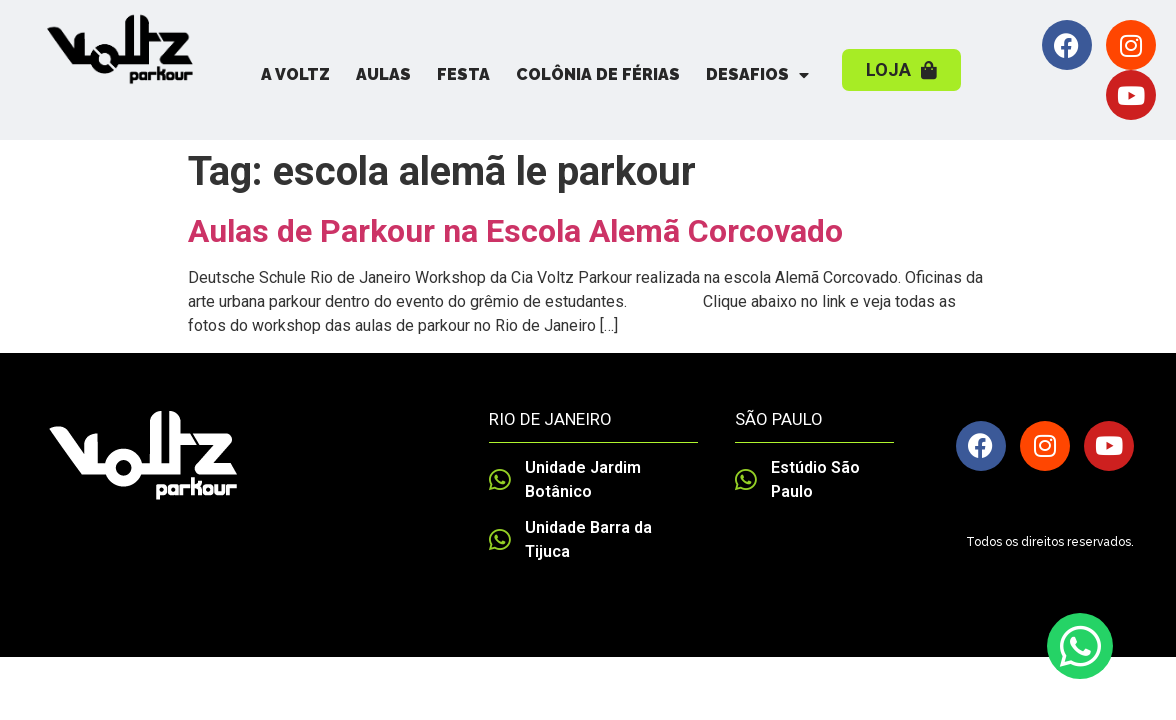 This screenshot has width=1176, height=720. What do you see at coordinates (757, 75) in the screenshot?
I see `Desafios` at bounding box center [757, 75].